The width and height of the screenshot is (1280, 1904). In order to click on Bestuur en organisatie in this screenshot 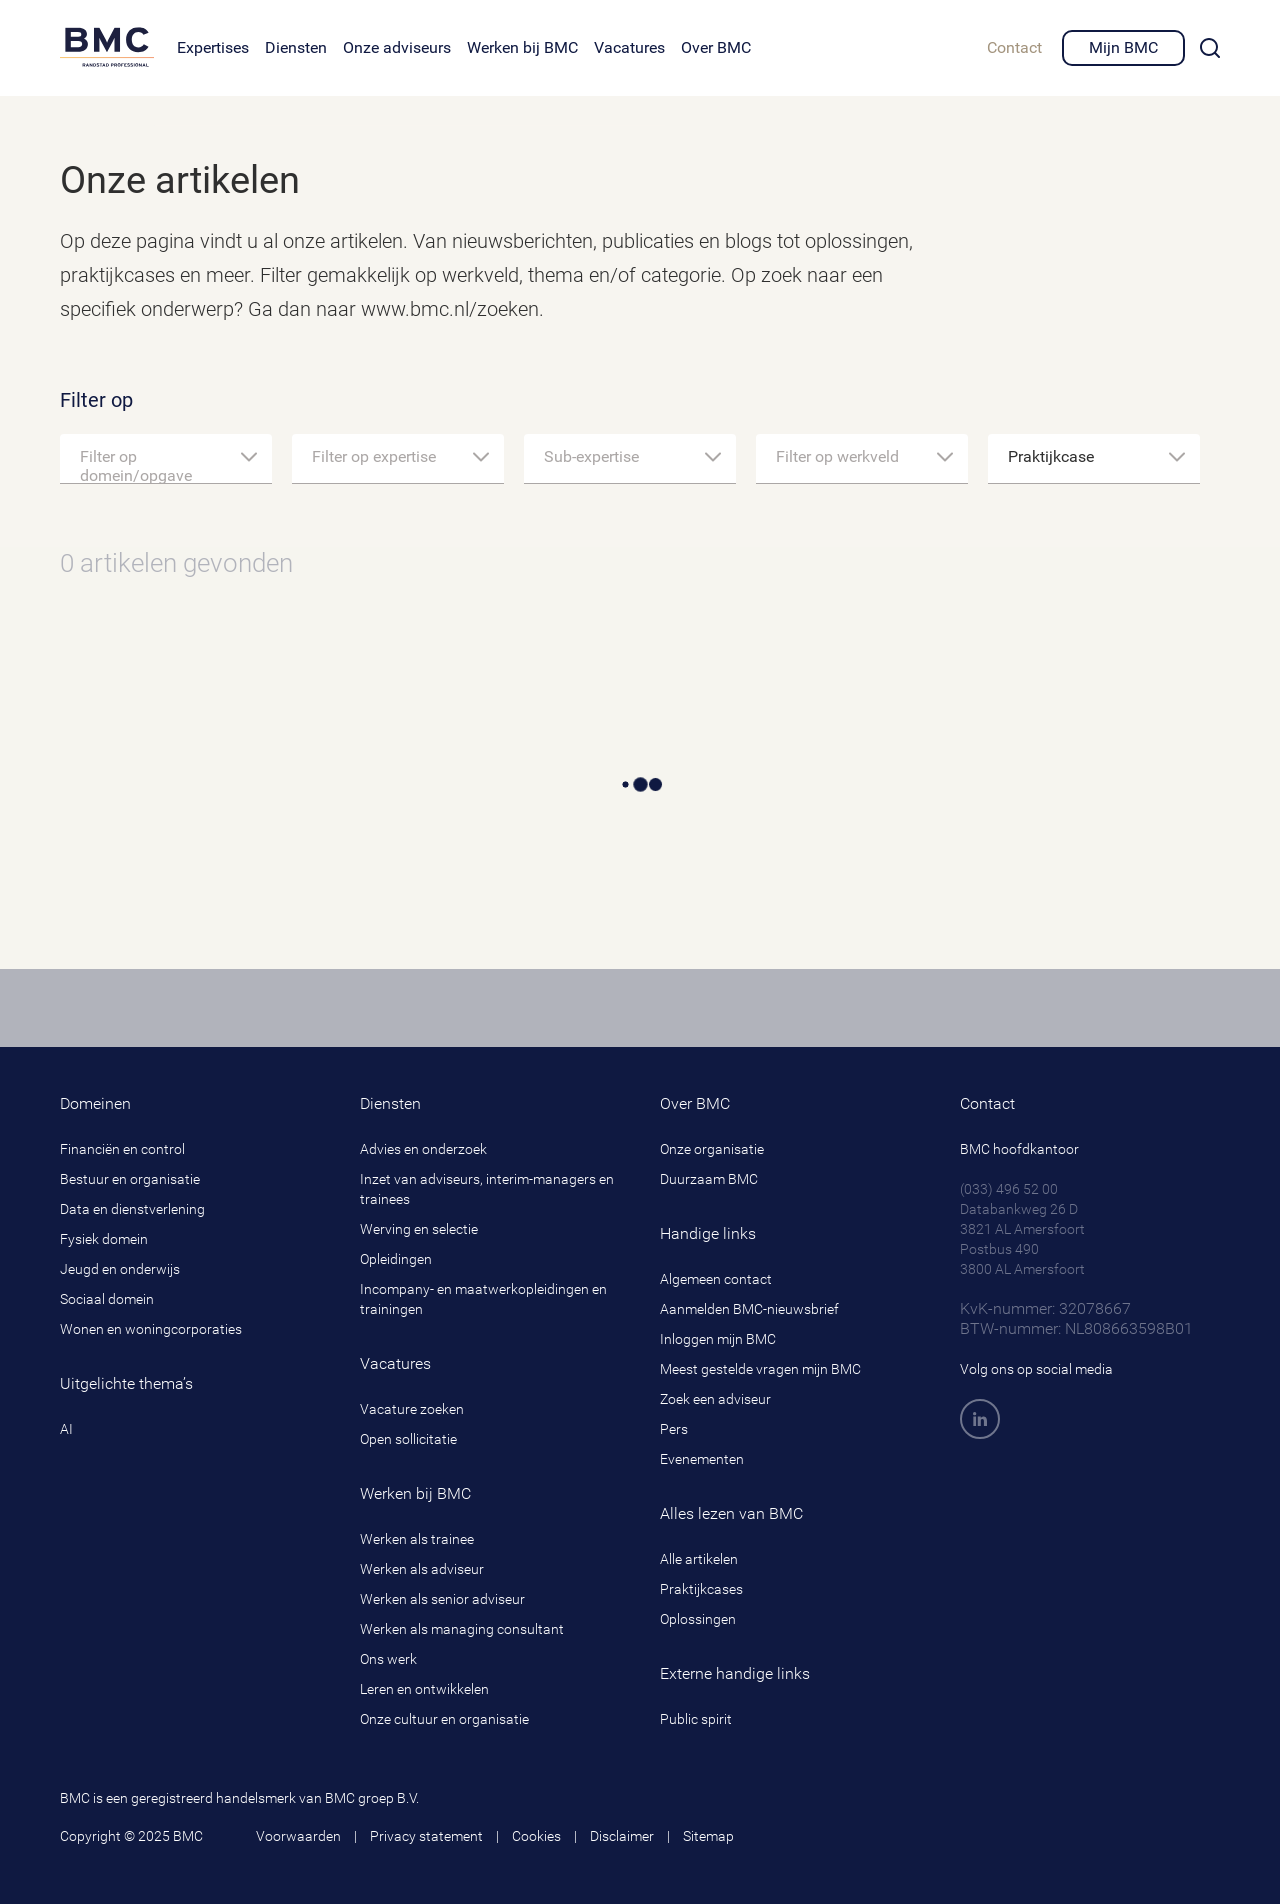, I will do `click(130, 1179)`.